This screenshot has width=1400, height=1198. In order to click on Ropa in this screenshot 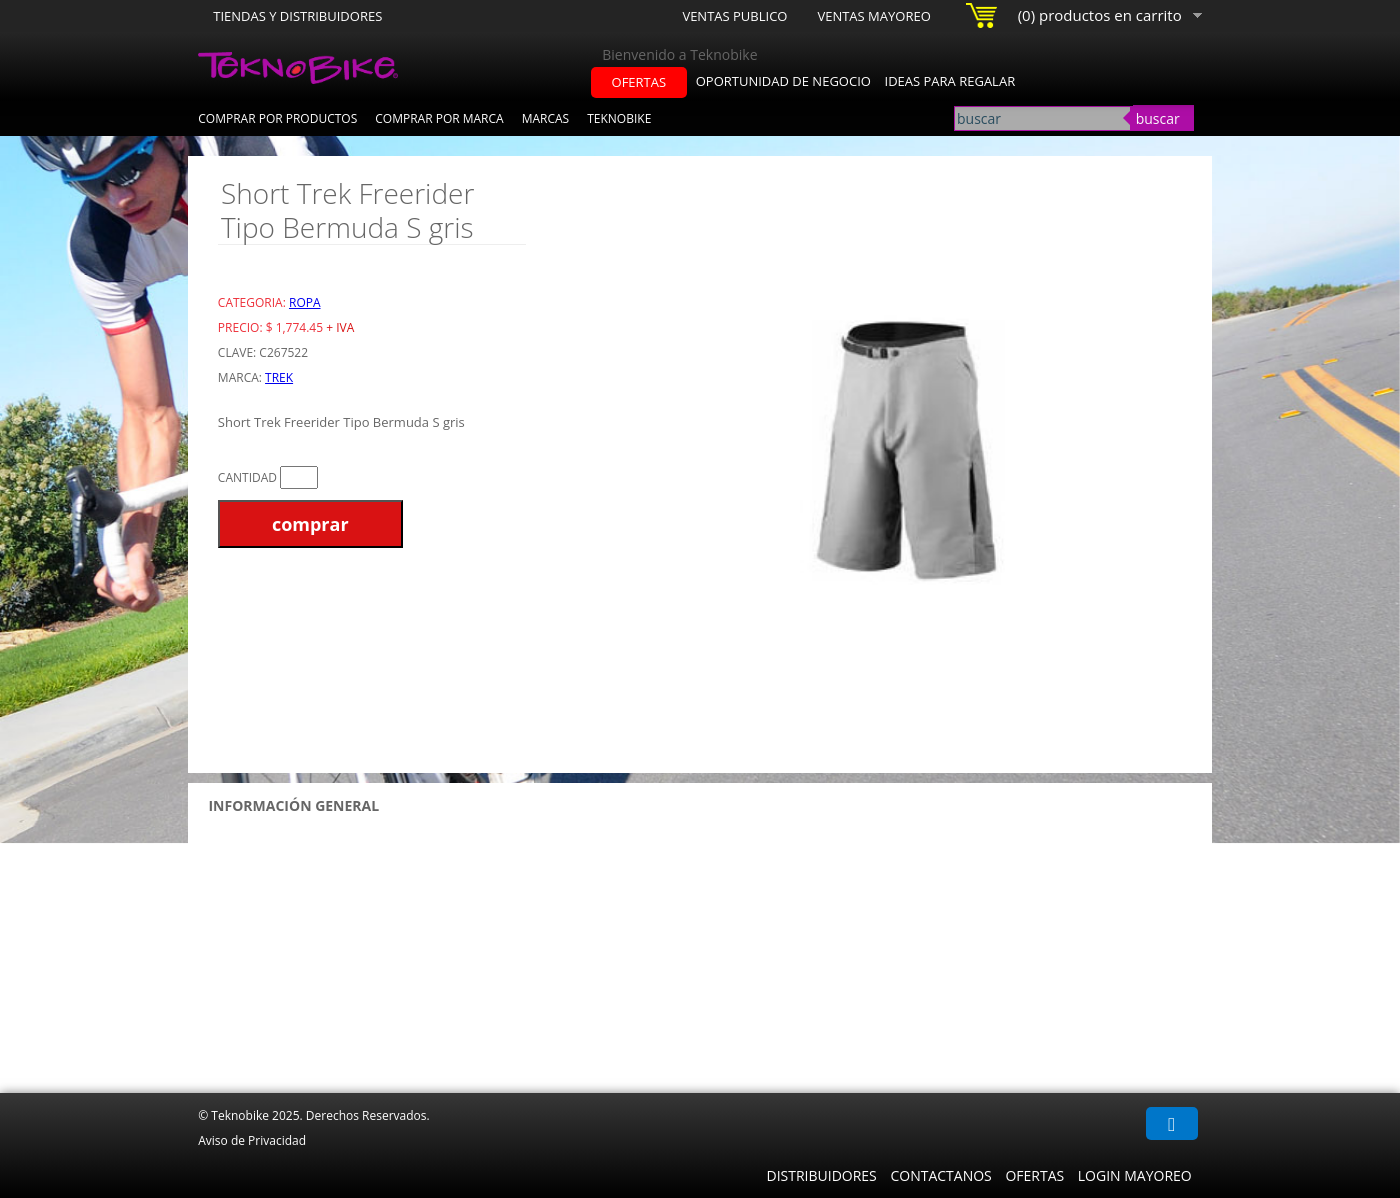, I will do `click(305, 302)`.